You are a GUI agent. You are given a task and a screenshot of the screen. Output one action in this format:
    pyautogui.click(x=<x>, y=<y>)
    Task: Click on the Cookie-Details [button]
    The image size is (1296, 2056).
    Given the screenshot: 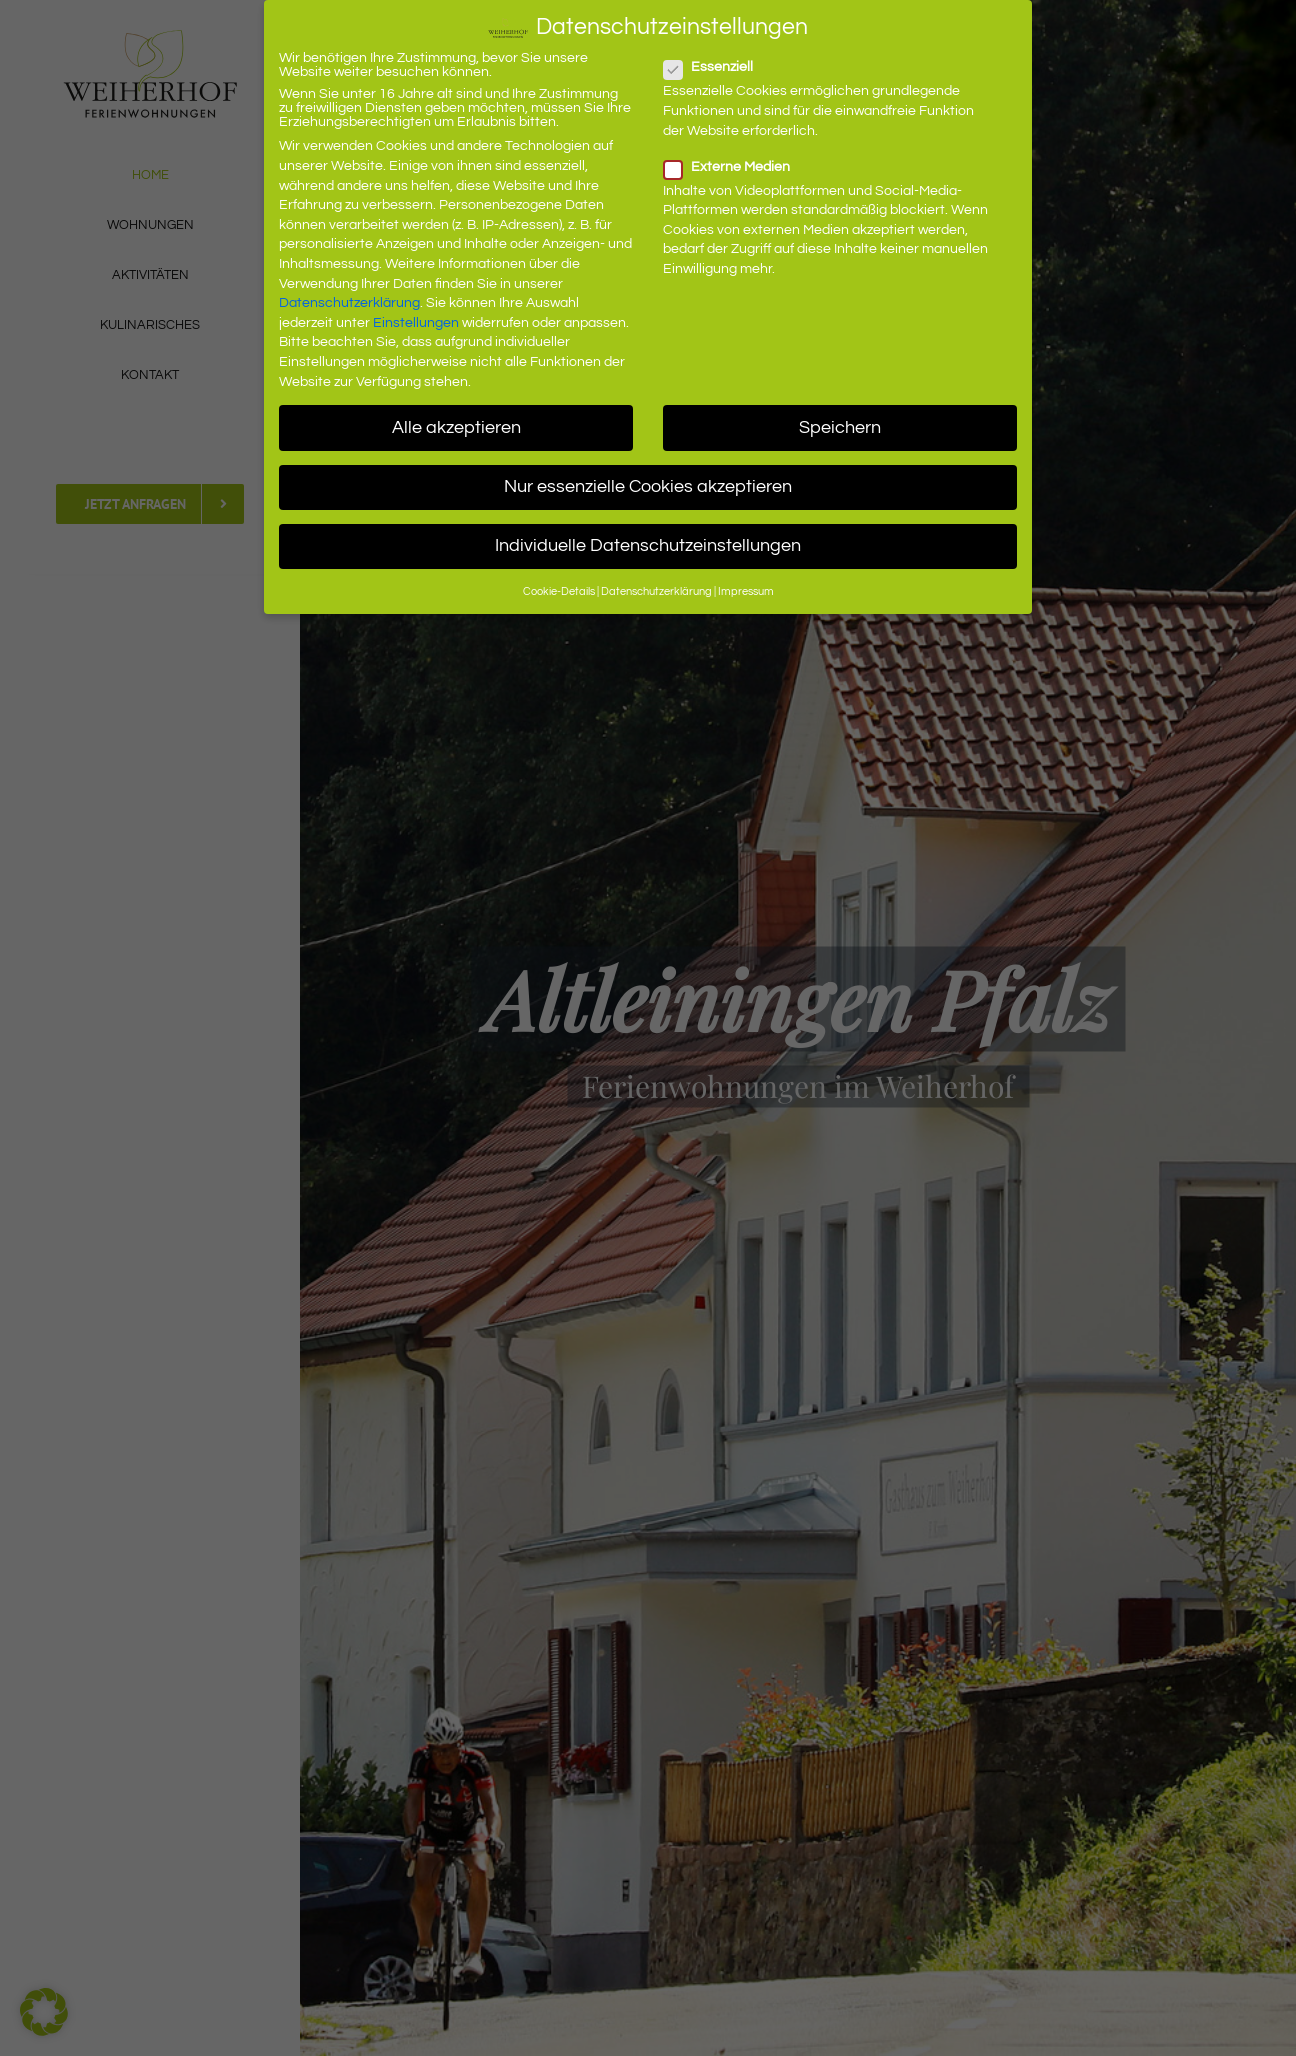 What is the action you would take?
    pyautogui.click(x=559, y=591)
    